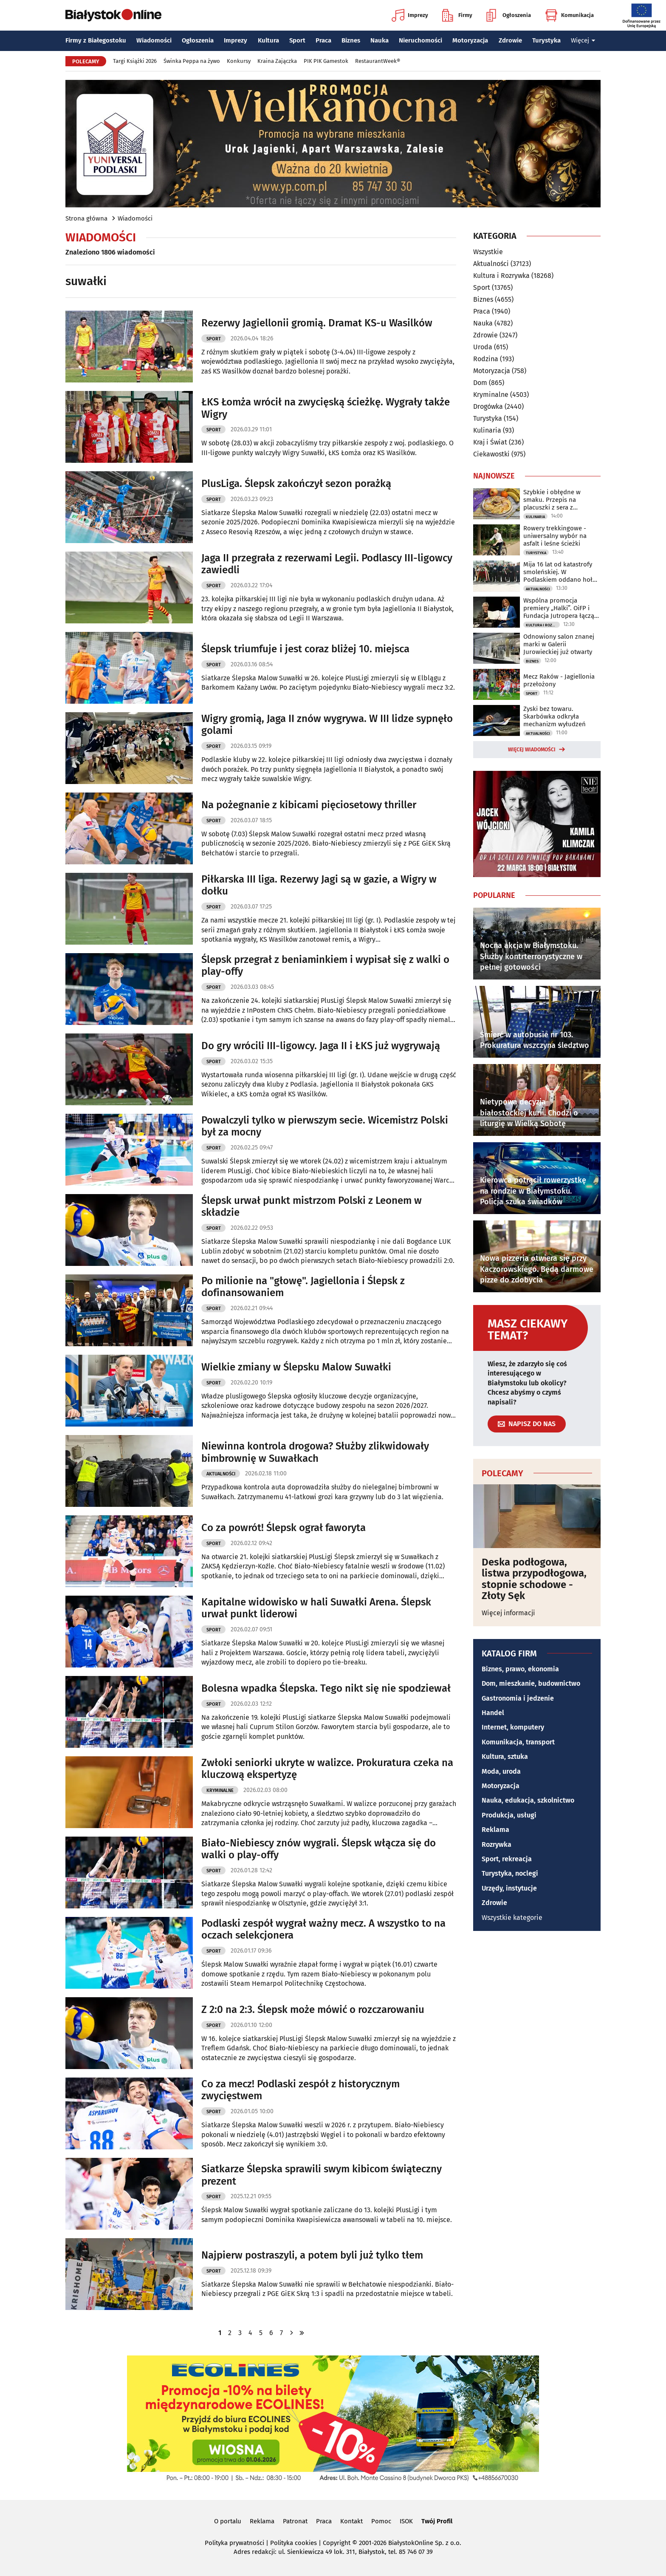  I want to click on Reklama, so click(495, 1830).